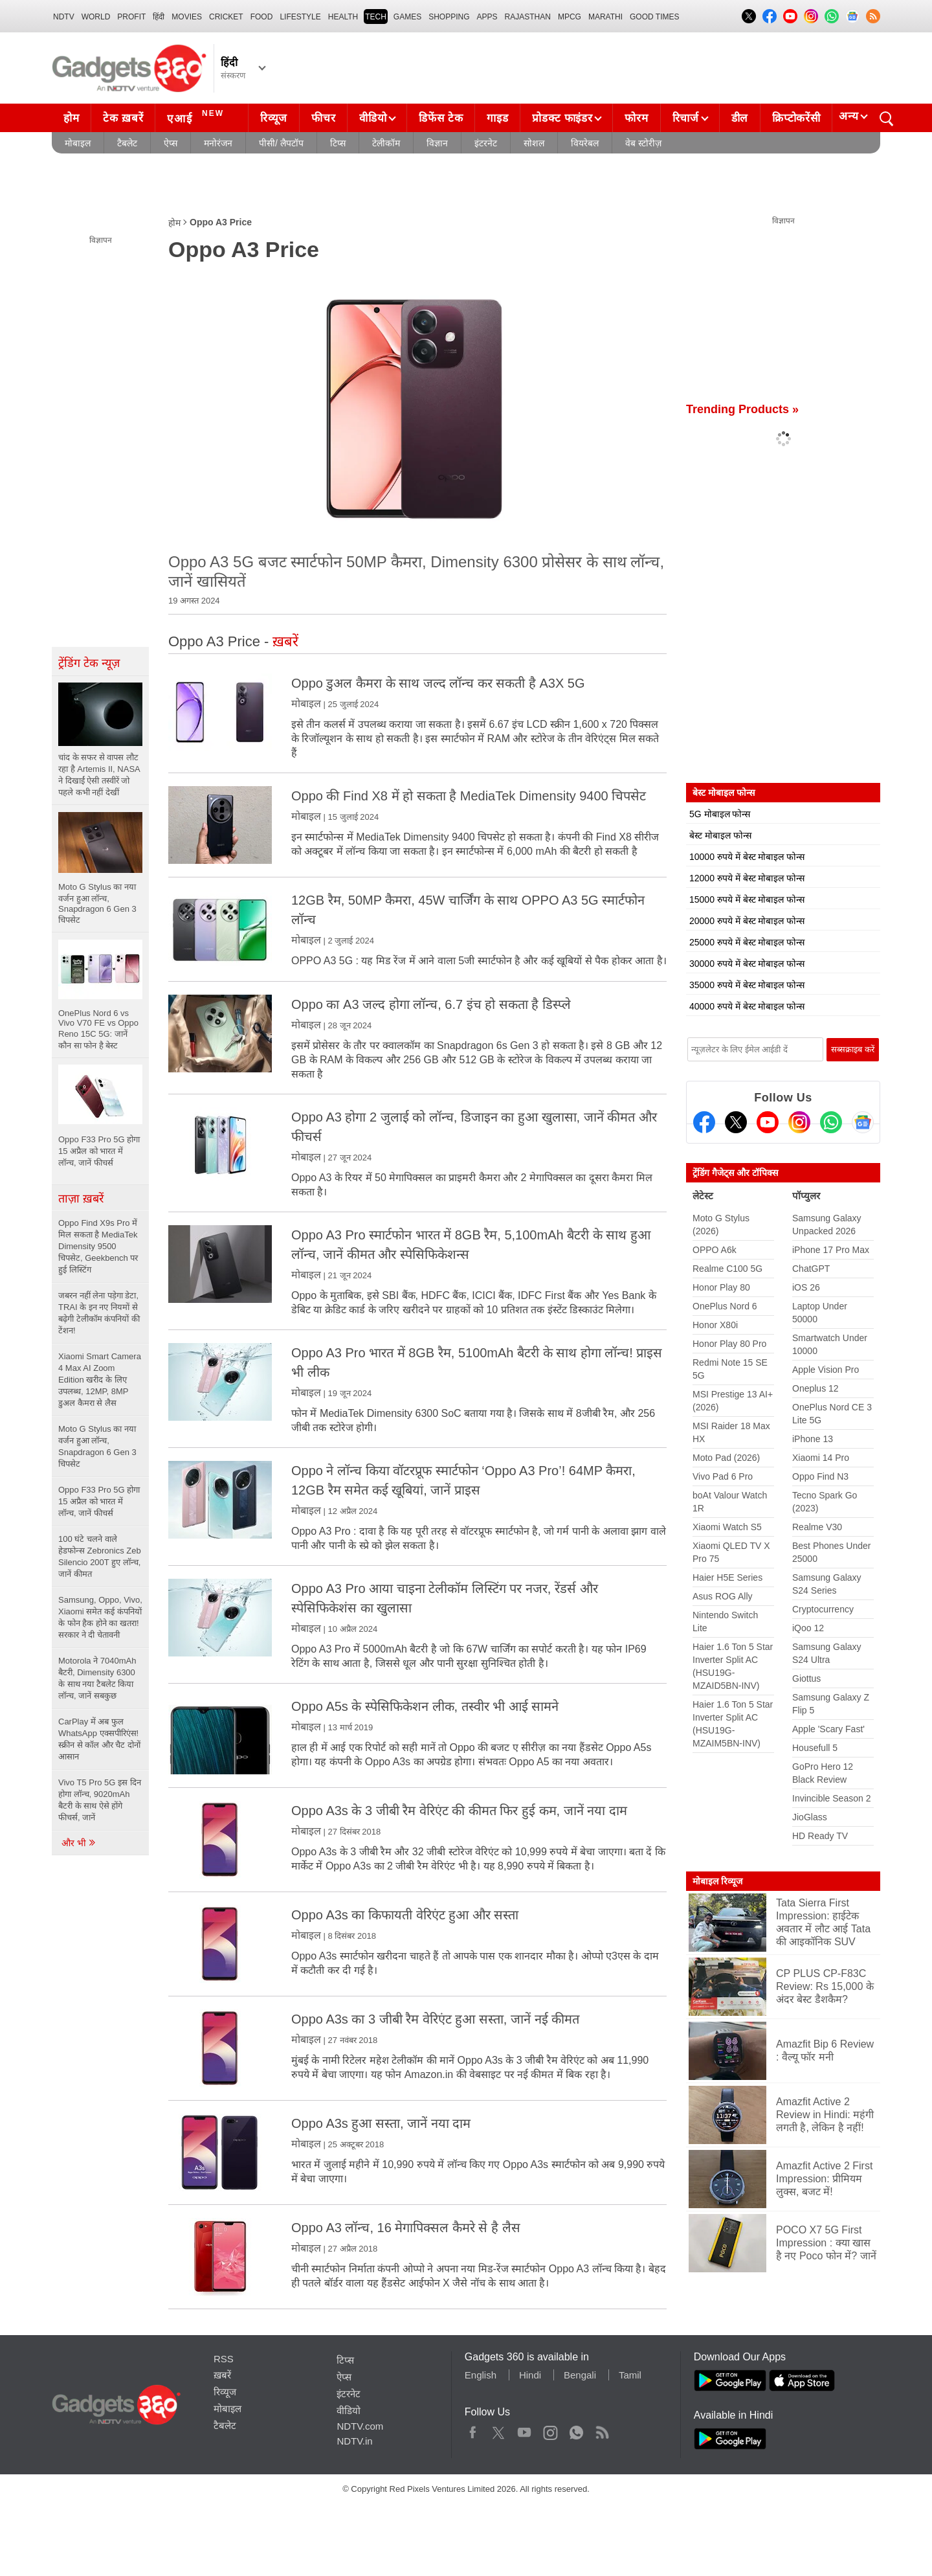  Describe the element at coordinates (97, 1678) in the screenshot. I see `Motorola ने 7040mAh बैटरी, Dimensity 6300 के साथ नया टैबलेट किया लॉन्च, जानें सबकुछ` at that location.